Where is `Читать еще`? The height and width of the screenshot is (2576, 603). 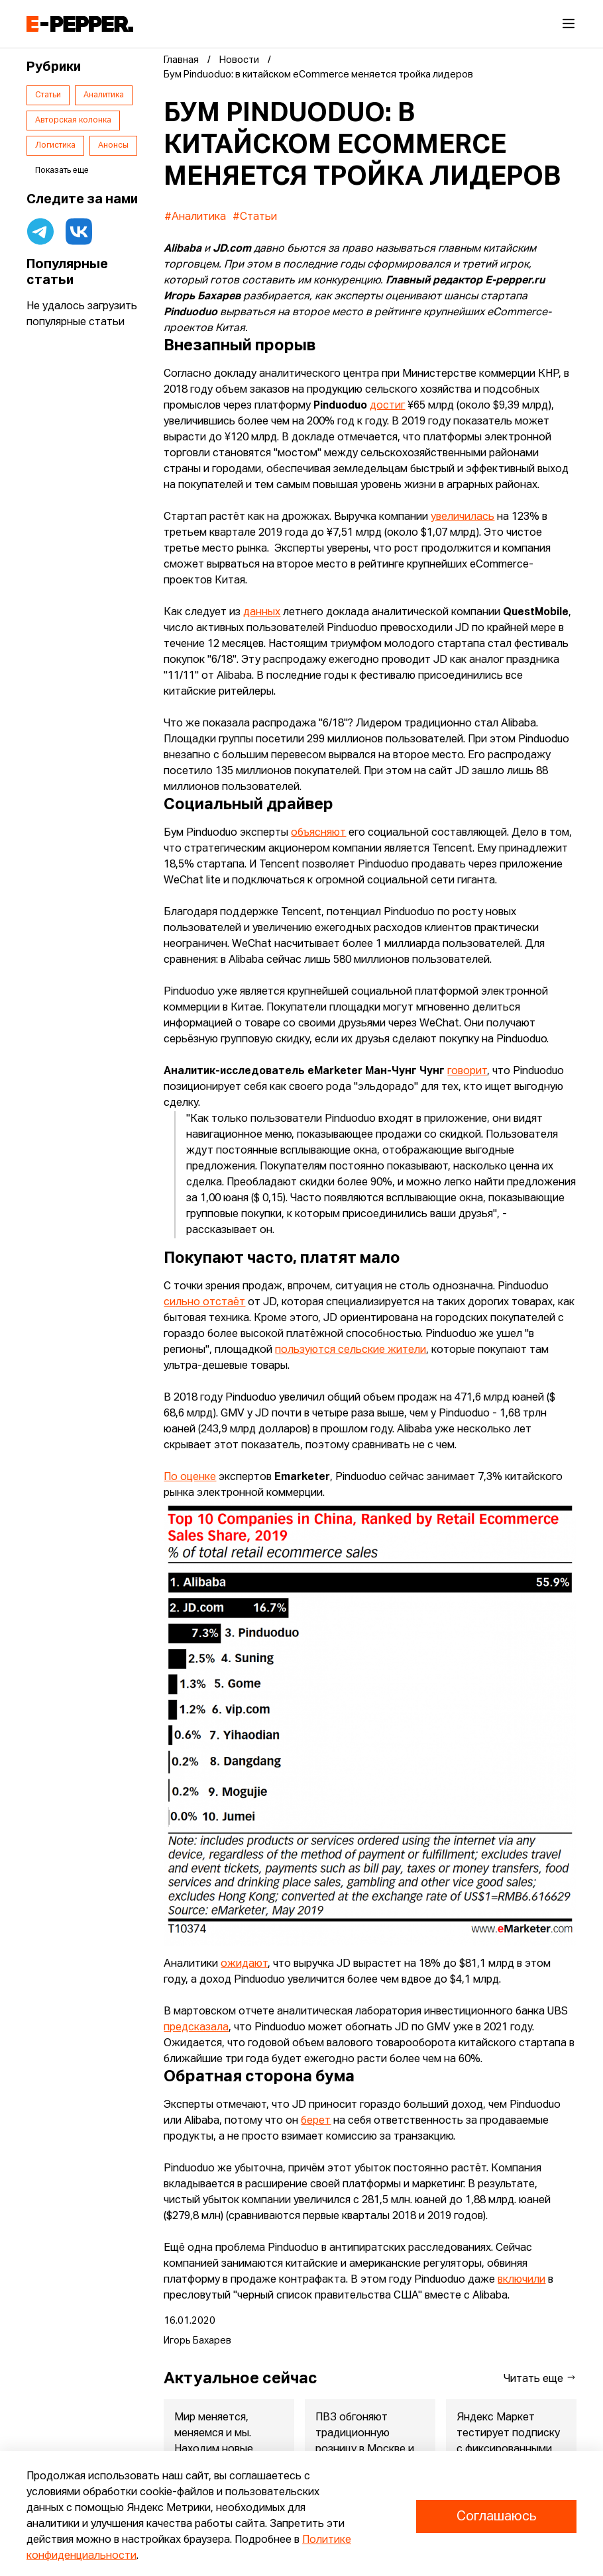 Читать еще is located at coordinates (540, 2378).